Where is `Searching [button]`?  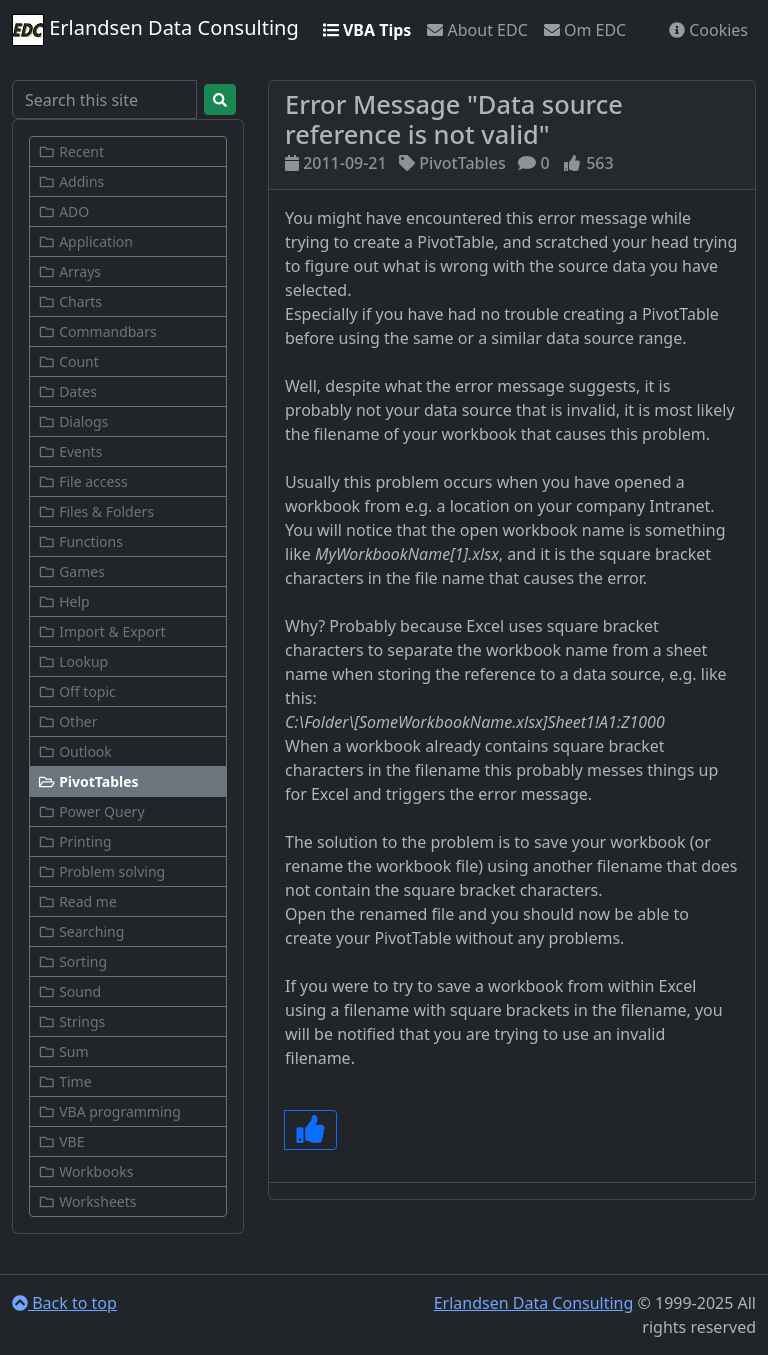 Searching [button] is located at coordinates (81, 931).